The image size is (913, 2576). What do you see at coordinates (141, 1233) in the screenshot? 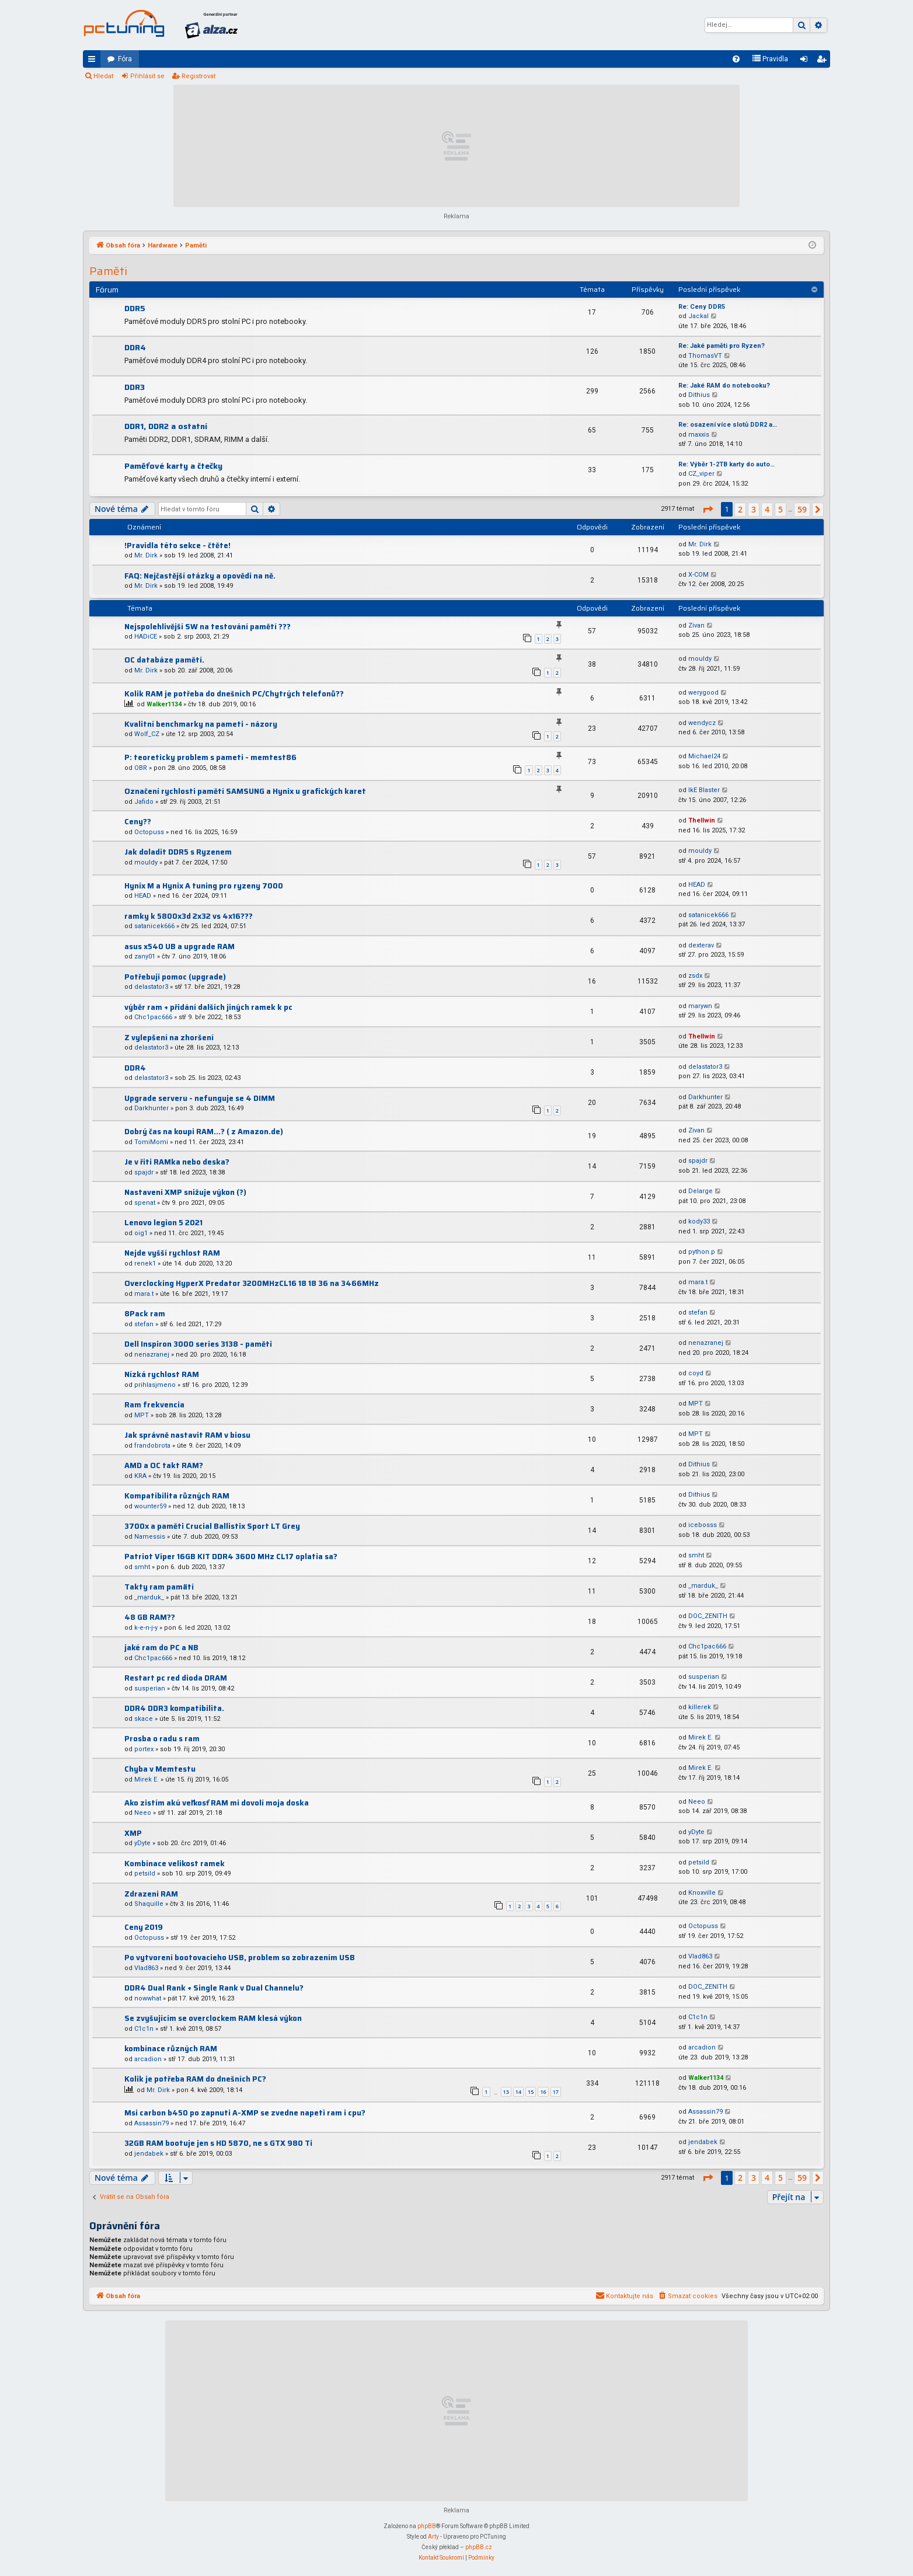
I see `oig1` at bounding box center [141, 1233].